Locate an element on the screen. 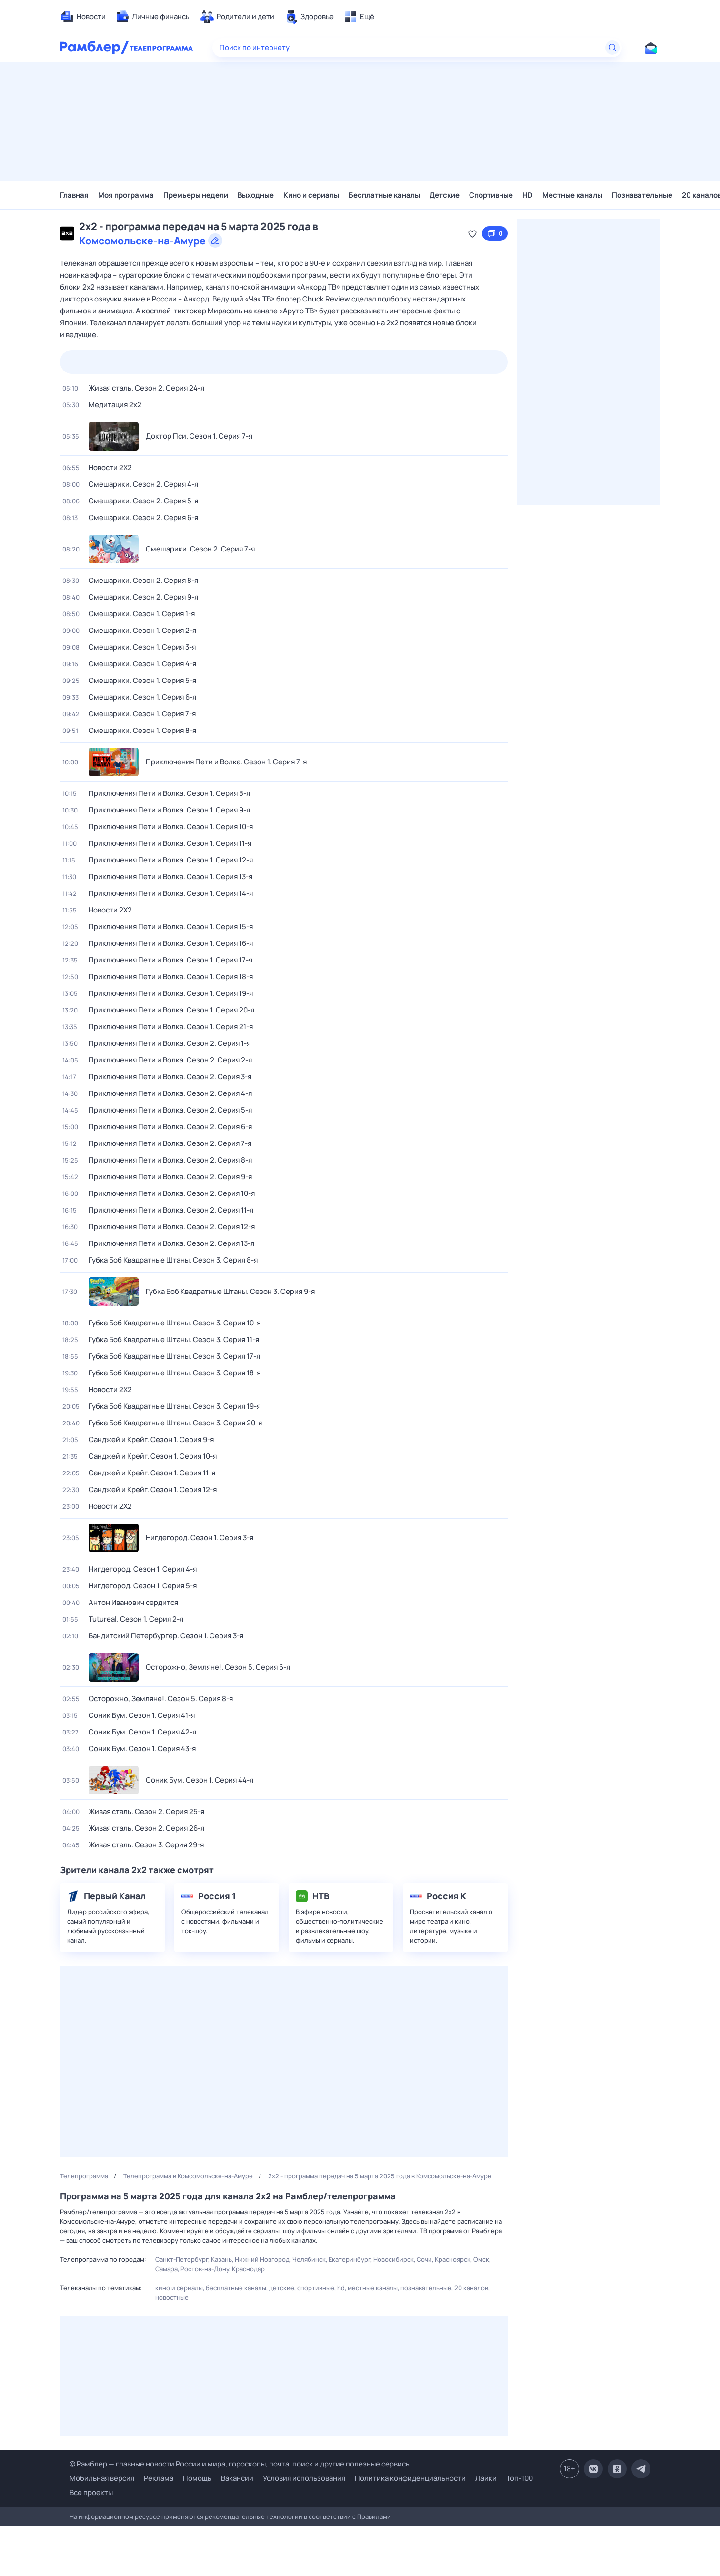  Ростов-на-Дону is located at coordinates (204, 2269).